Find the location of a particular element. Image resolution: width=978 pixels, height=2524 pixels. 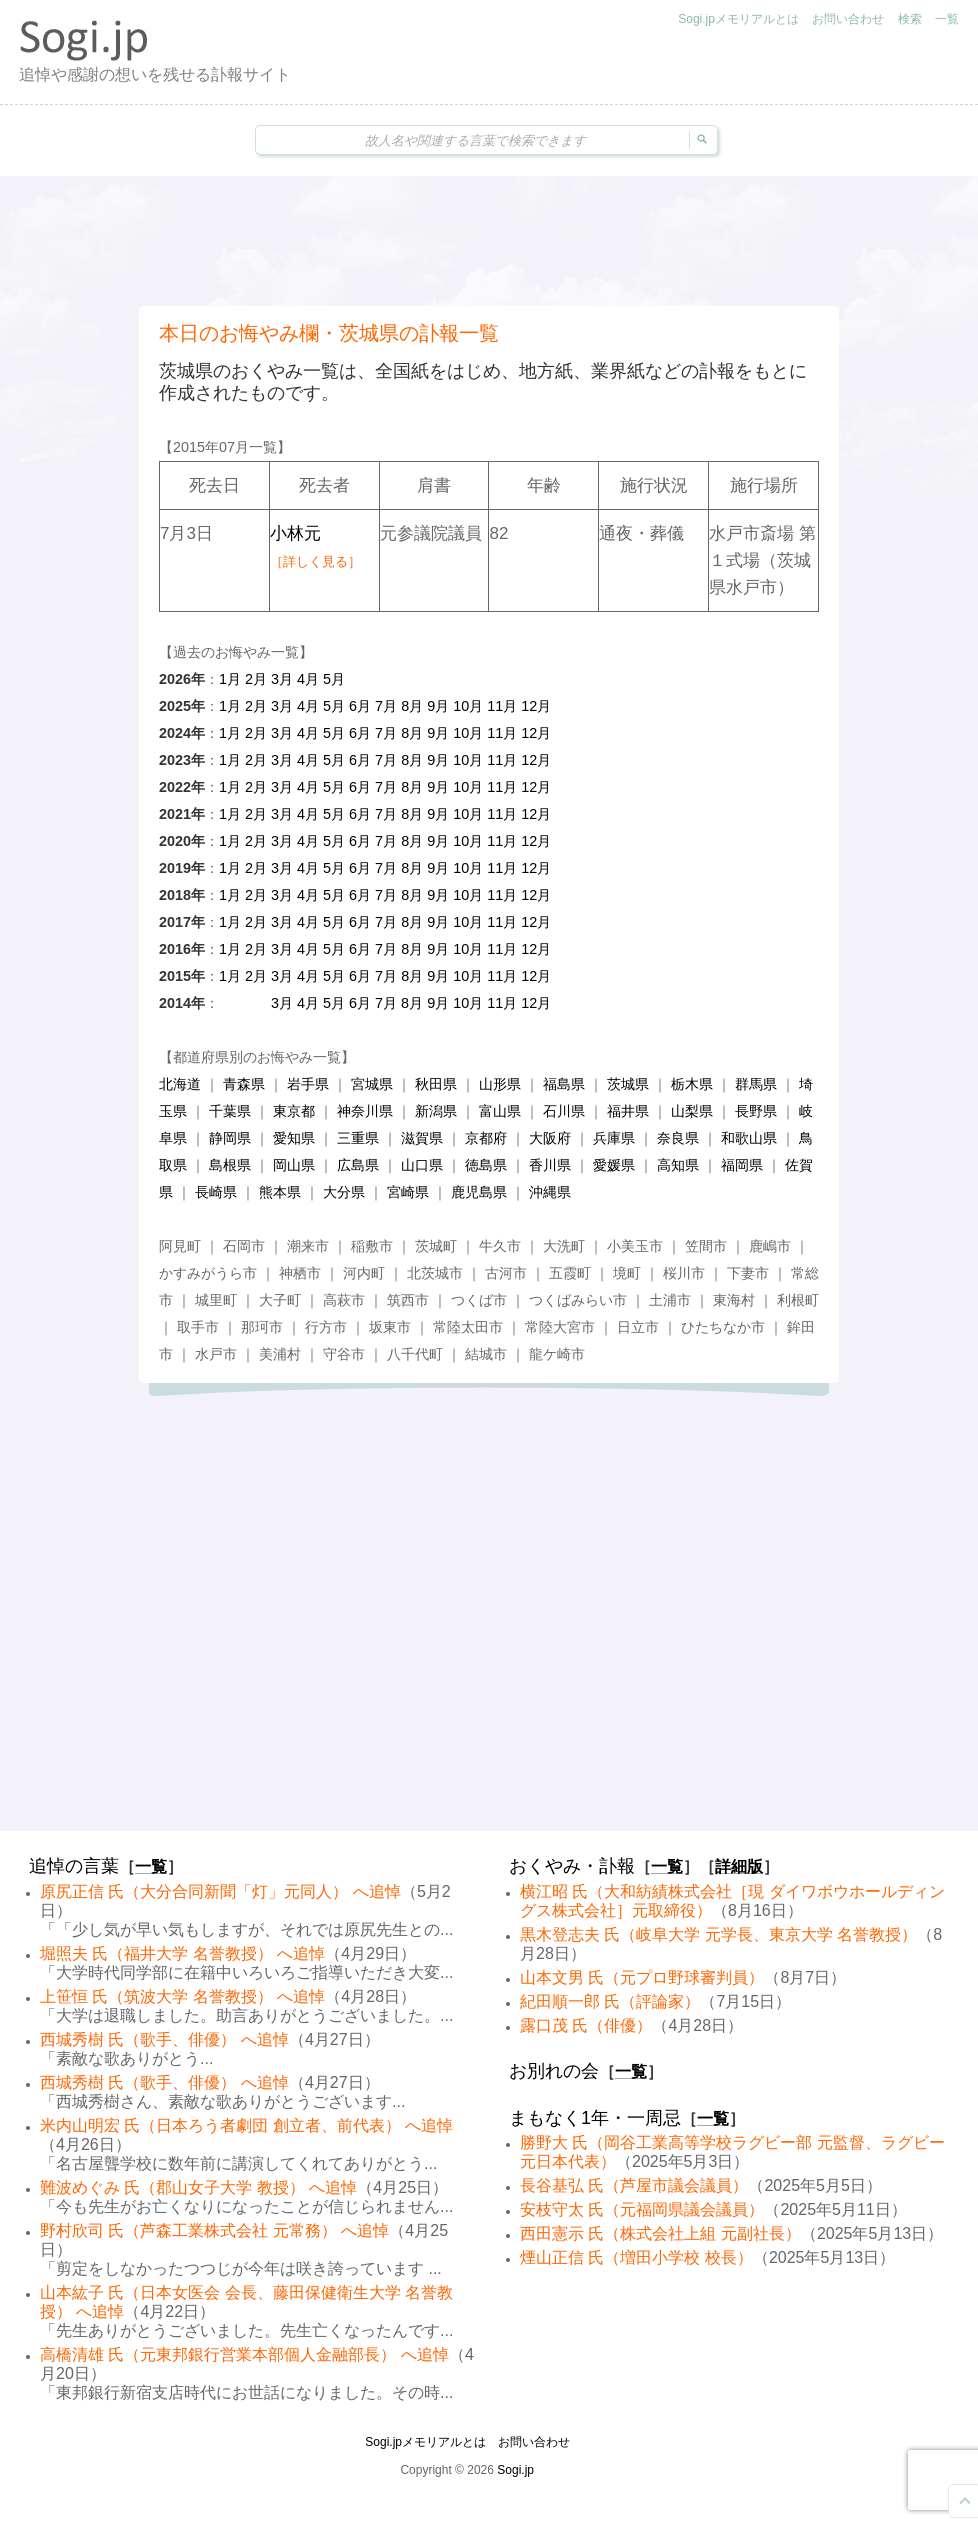

[Advertisement] is located at coordinates (489, 241).